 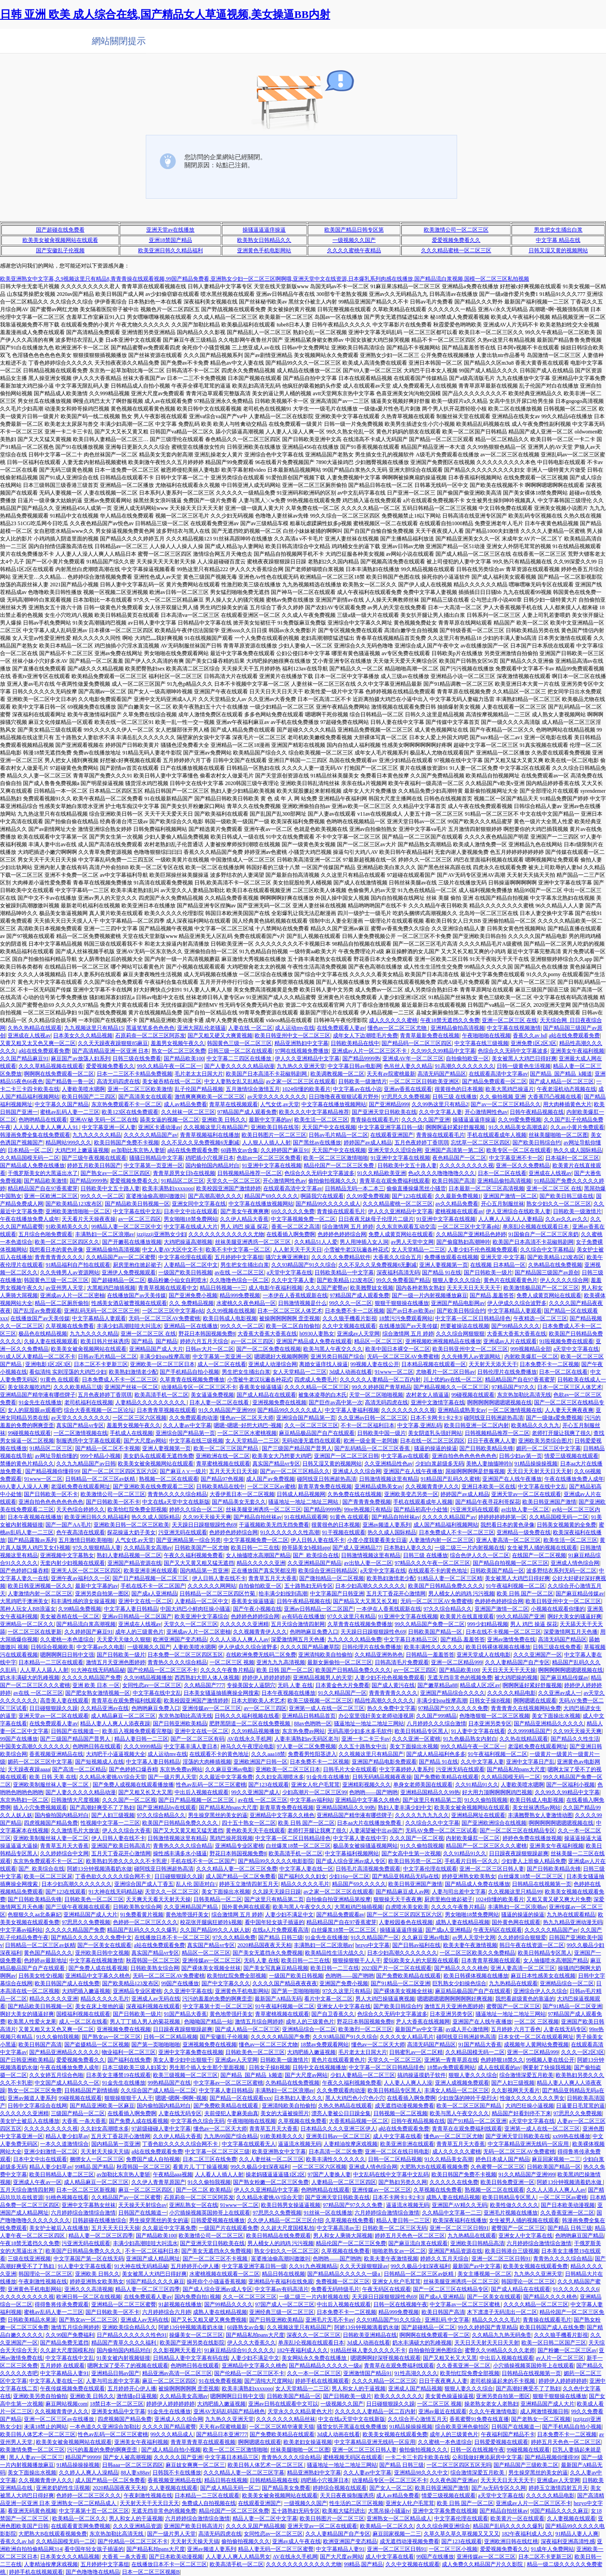 I want to click on 91精品区二区三区, so click(x=182, y=1181).